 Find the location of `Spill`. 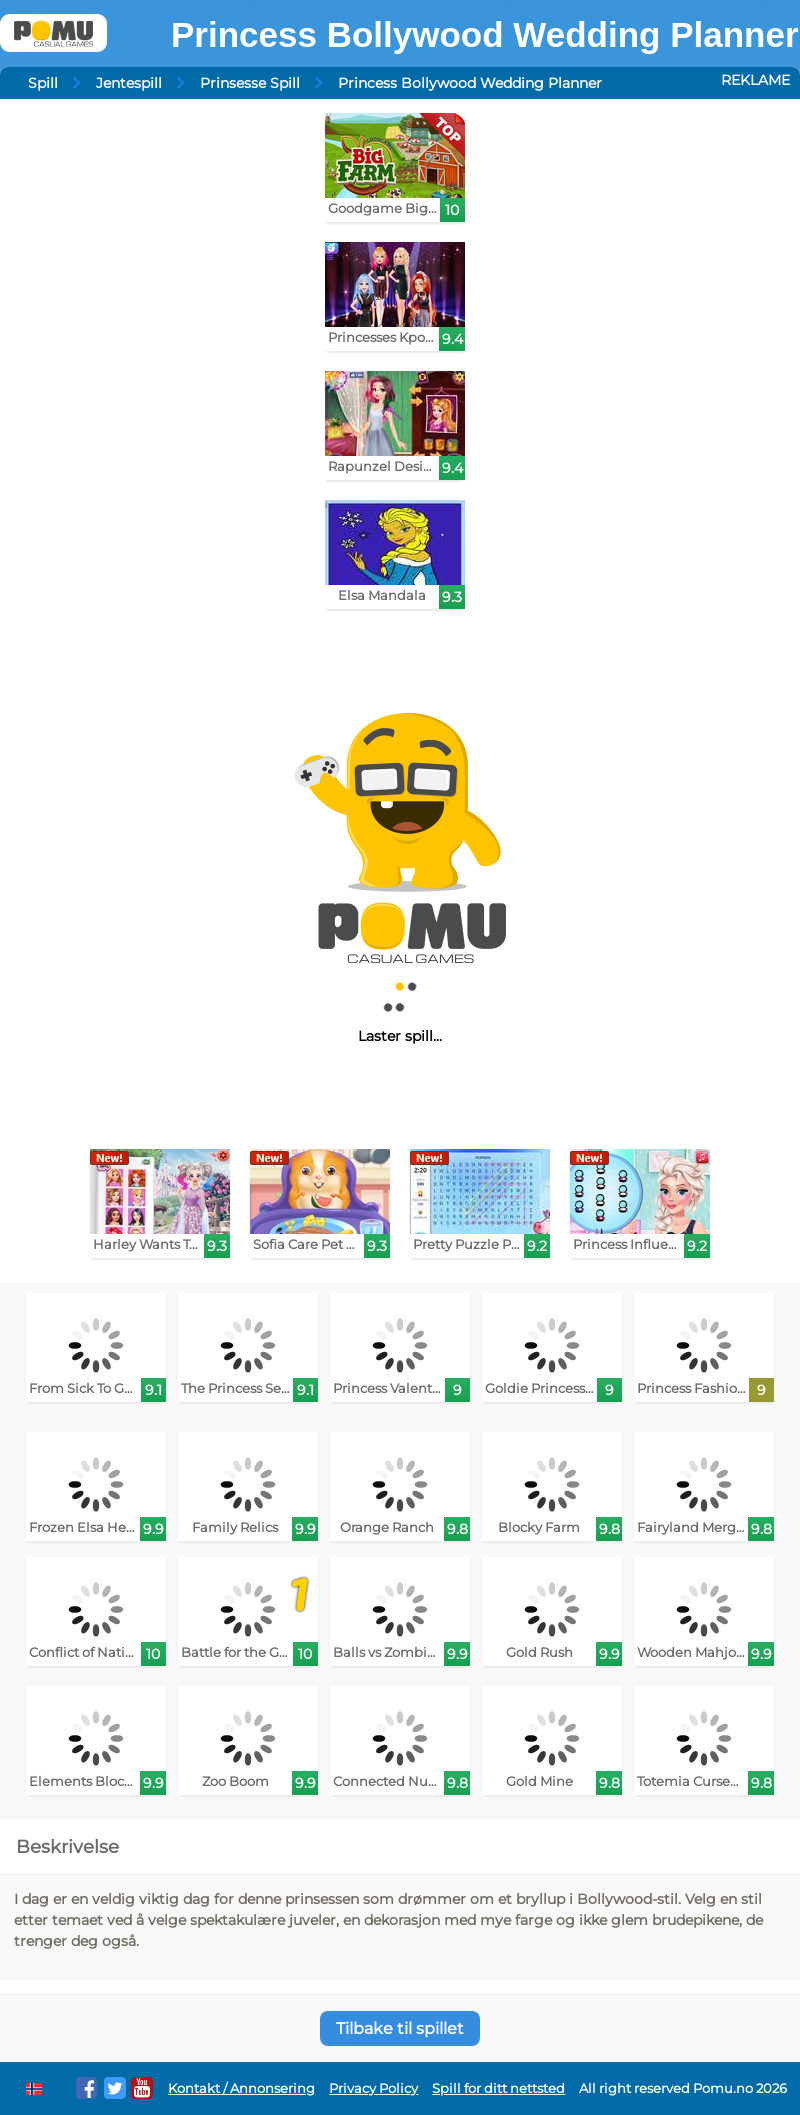

Spill is located at coordinates (43, 83).